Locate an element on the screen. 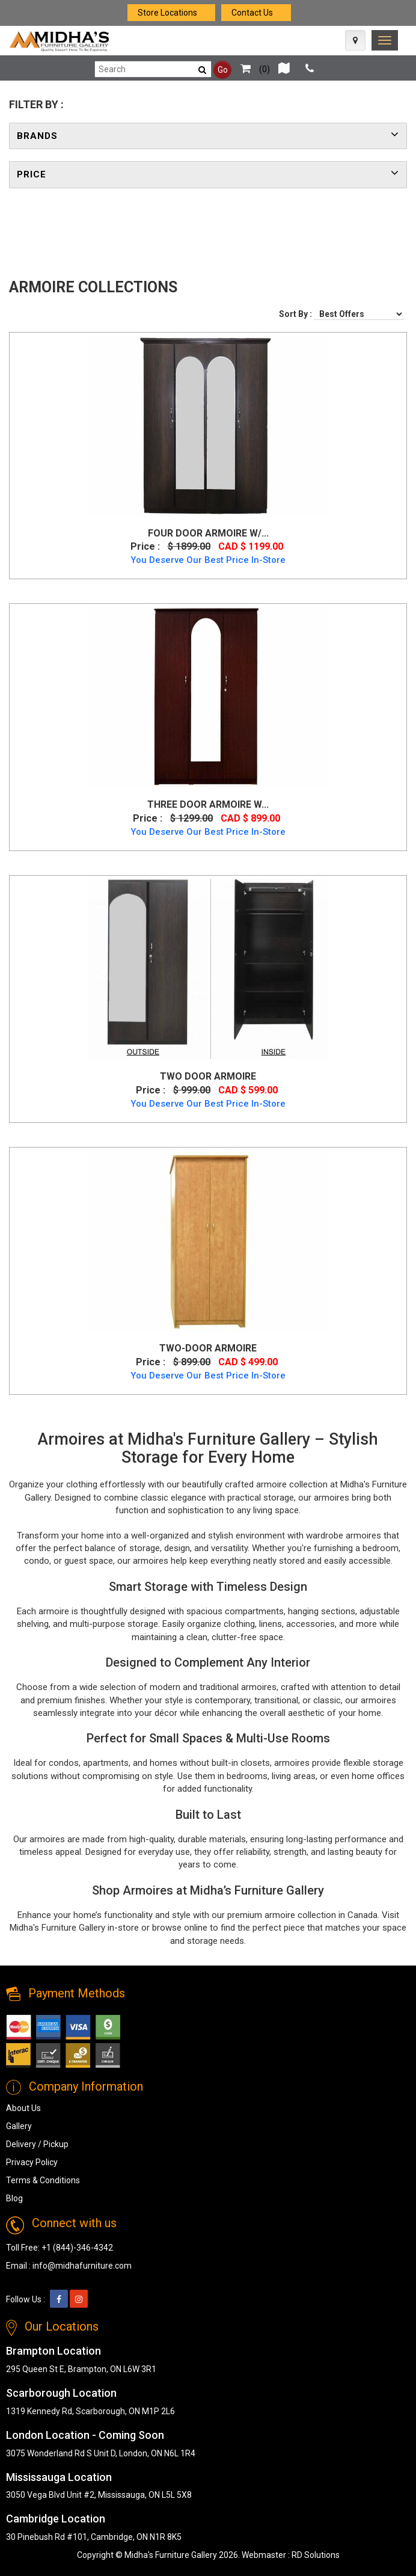 The width and height of the screenshot is (416, 2576). [link] is located at coordinates (385, 40).